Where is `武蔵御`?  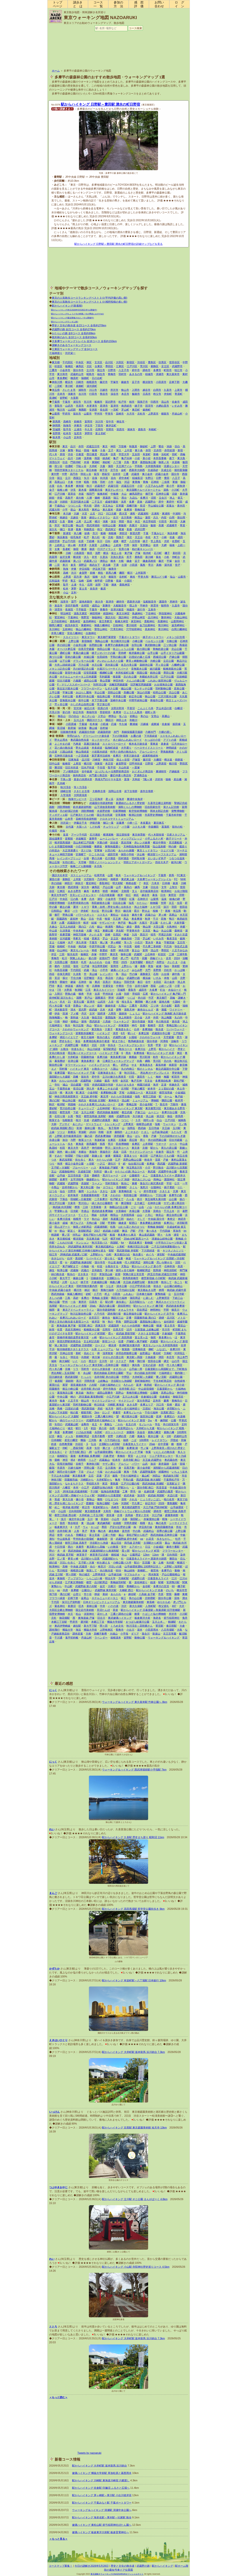 武蔵御 is located at coordinates (74, 1270).